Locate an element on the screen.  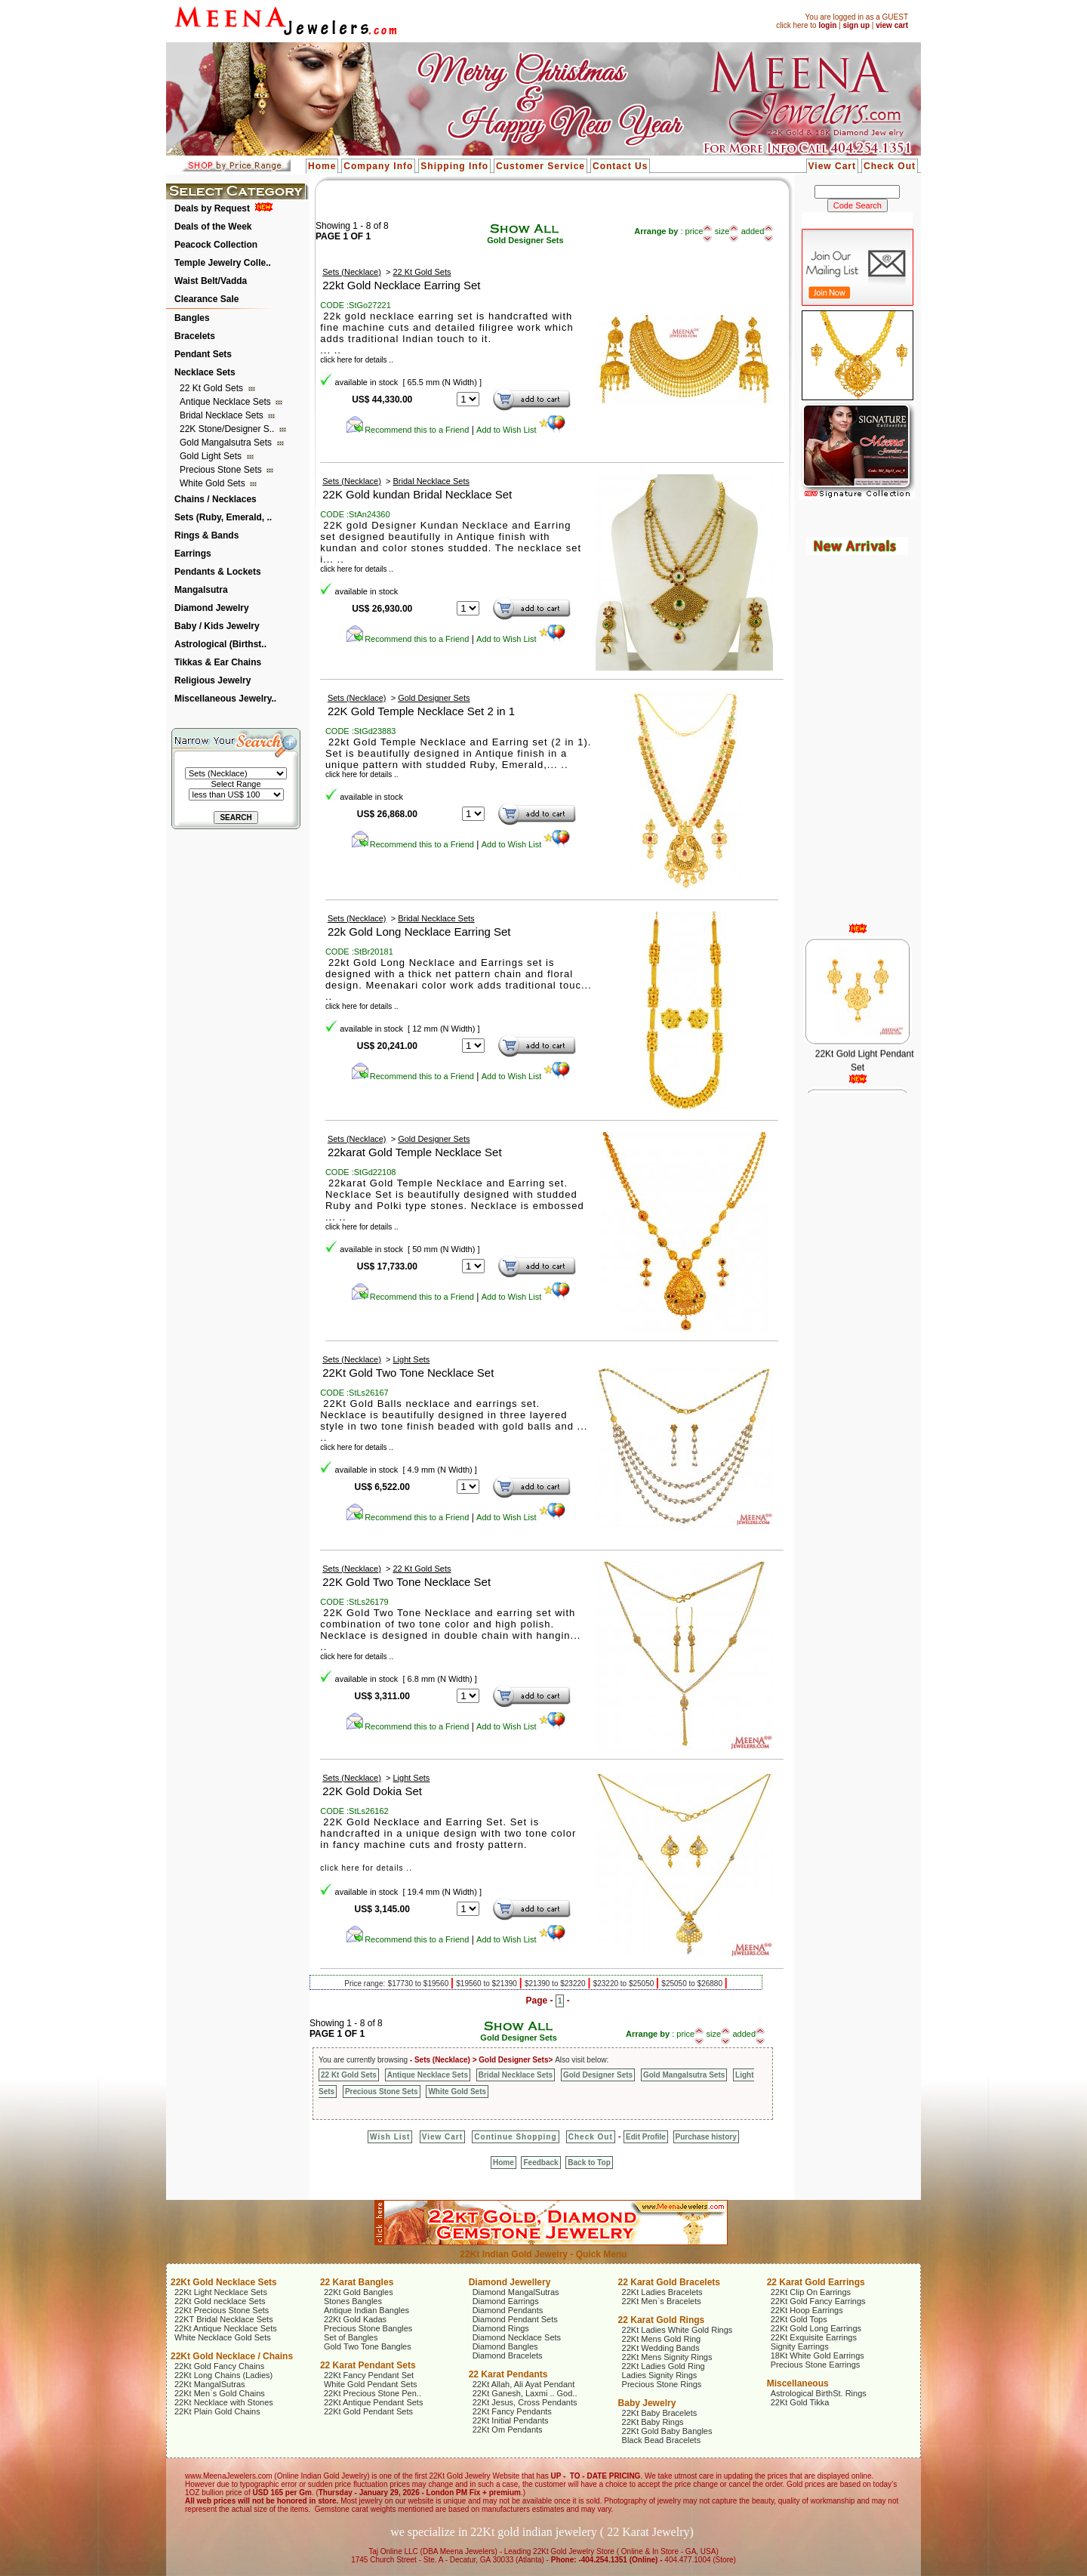
Antique Necklace Sets is located at coordinates (226, 401).